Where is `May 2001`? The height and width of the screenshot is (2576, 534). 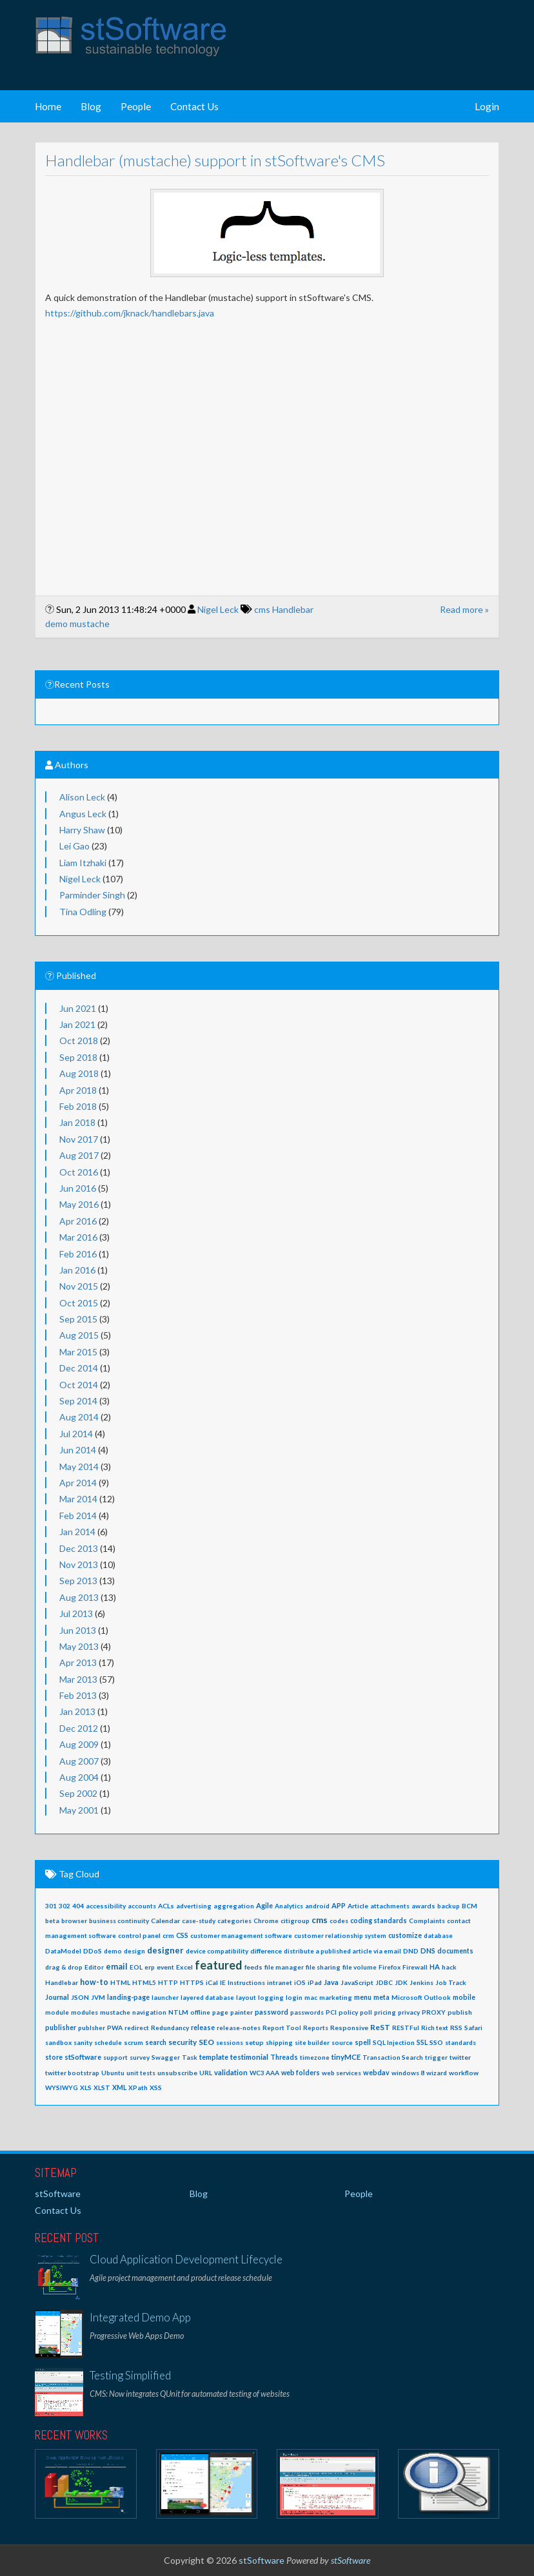
May 2001 is located at coordinates (79, 1810).